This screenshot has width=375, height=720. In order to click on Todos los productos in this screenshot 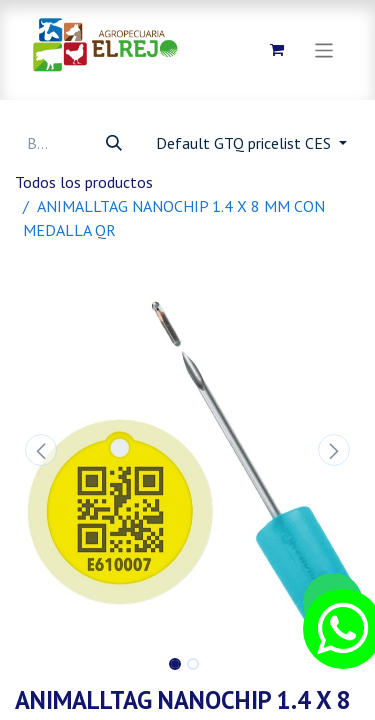, I will do `click(84, 182)`.